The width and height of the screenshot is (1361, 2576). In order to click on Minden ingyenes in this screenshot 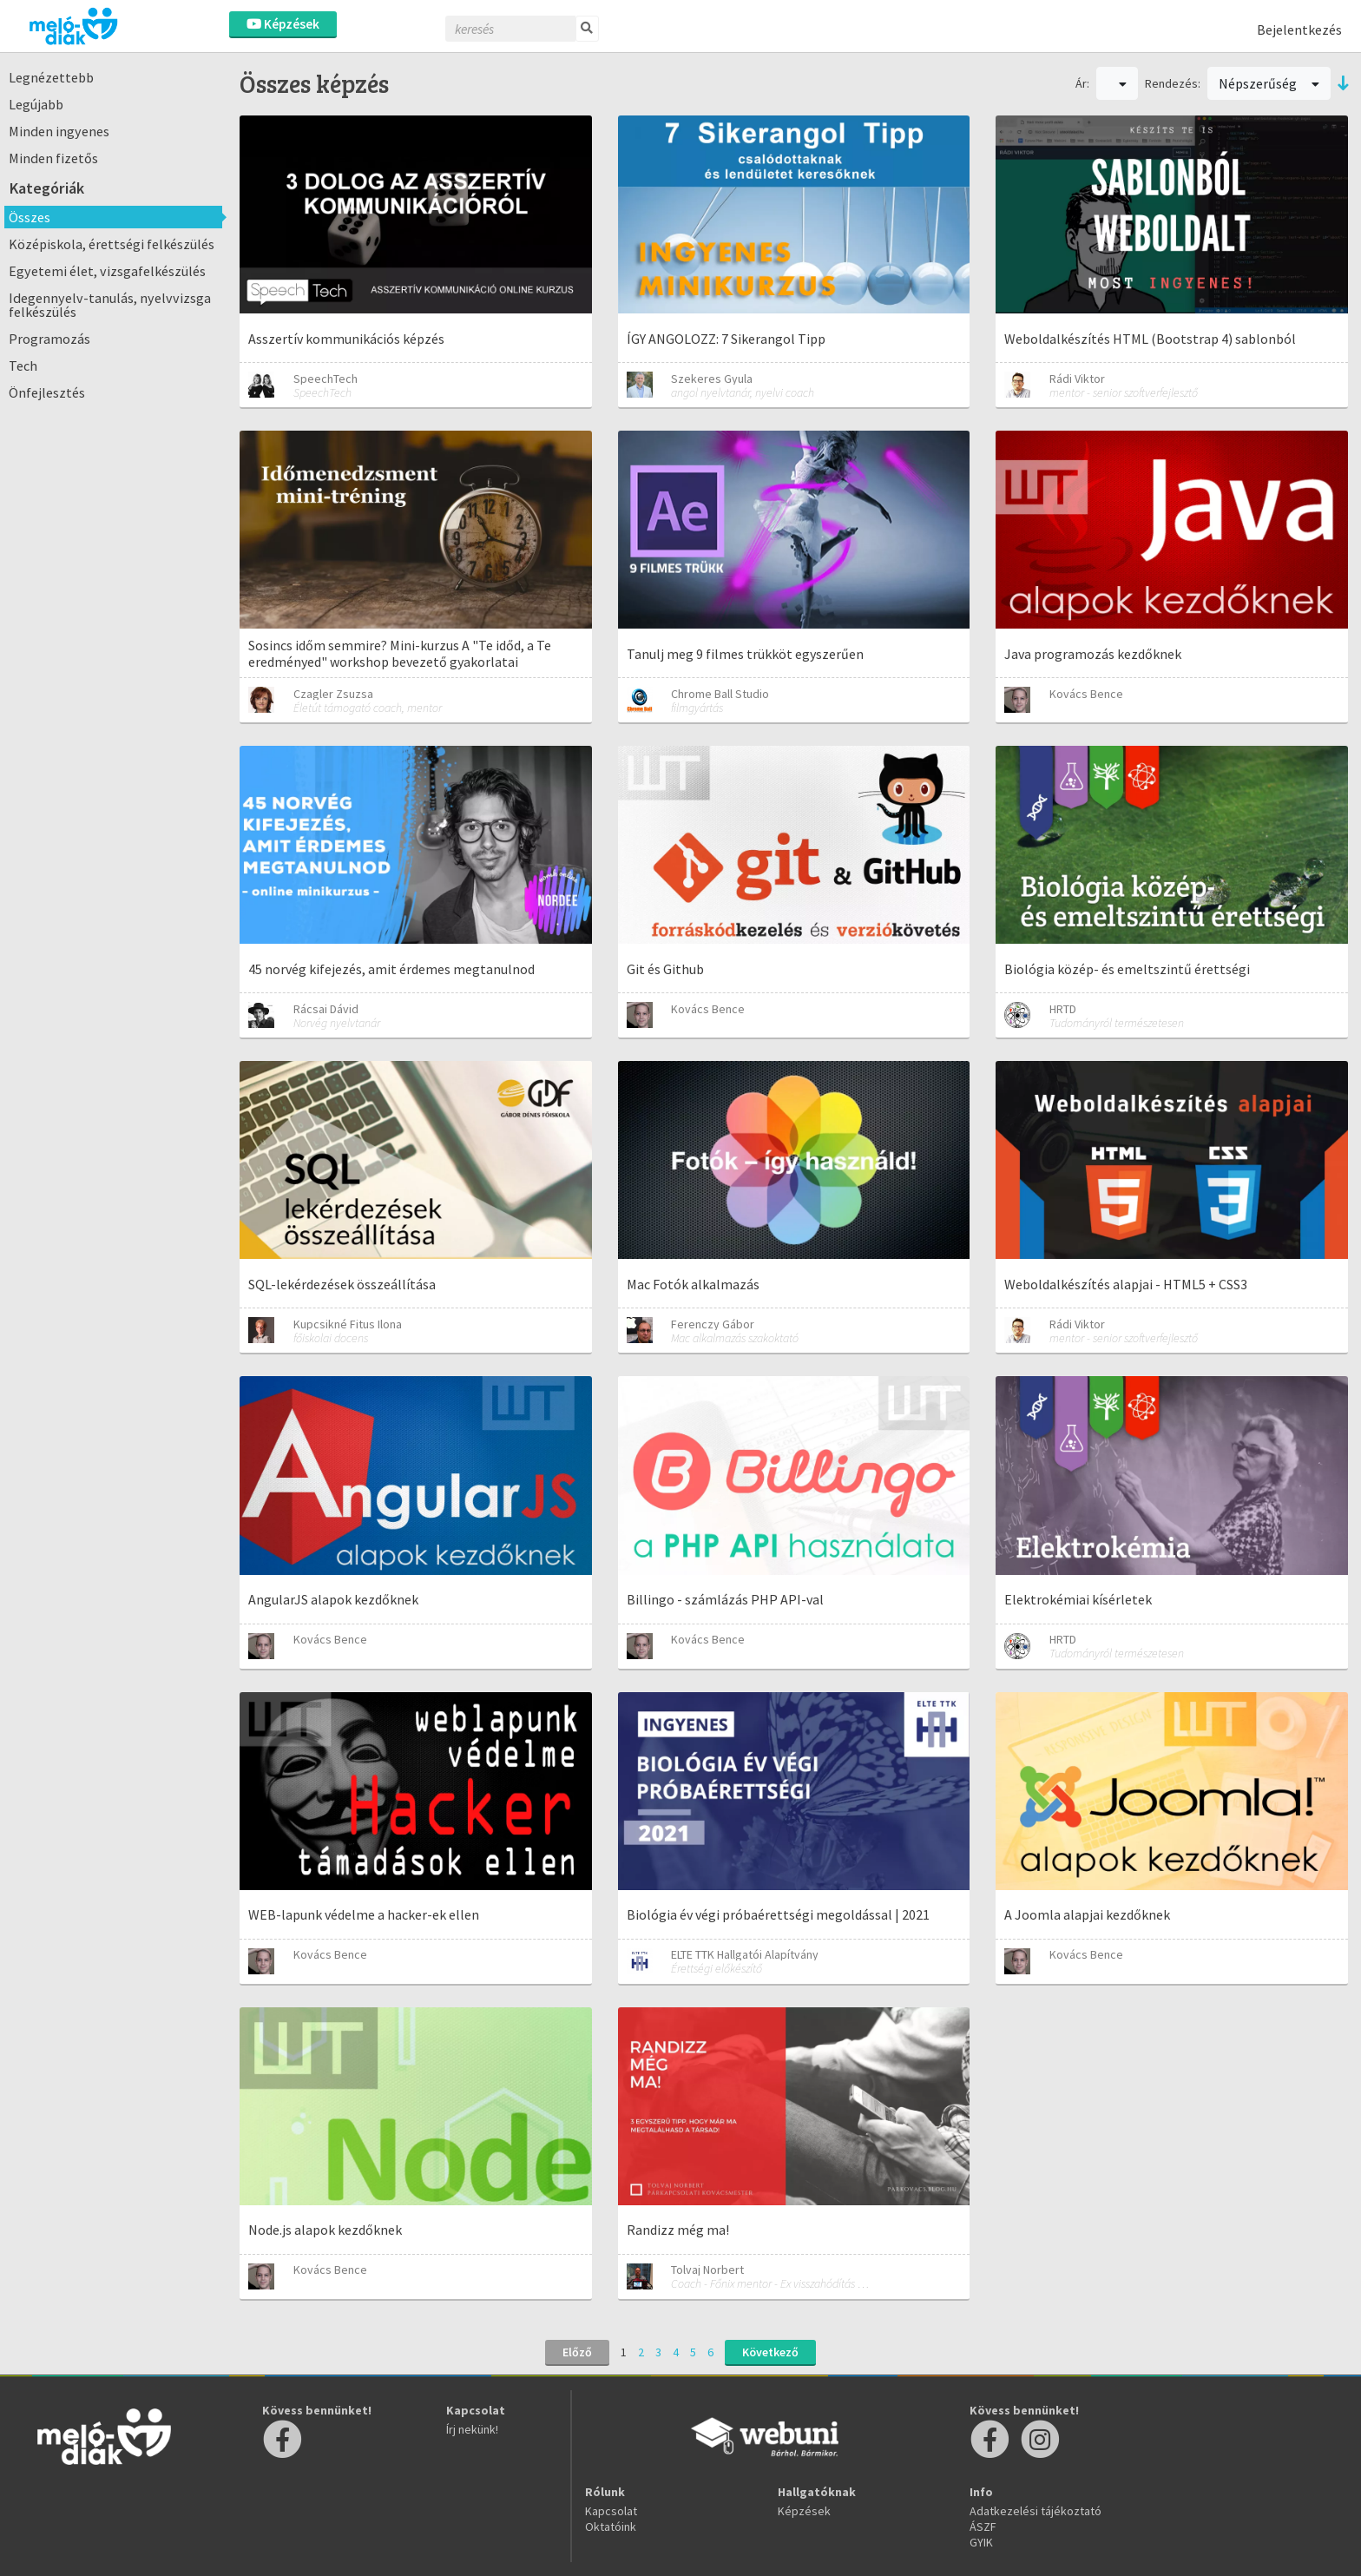, I will do `click(59, 131)`.